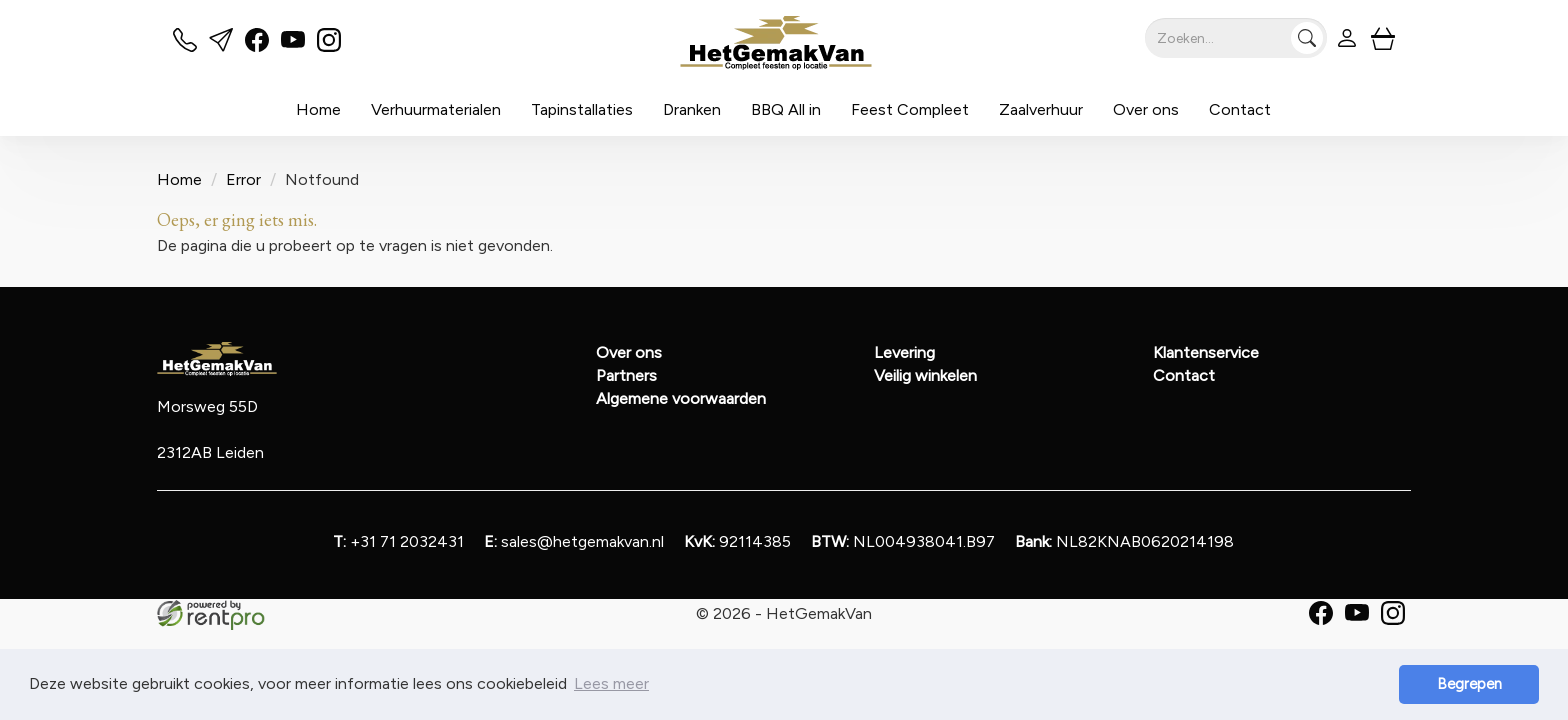 This screenshot has width=1568, height=720. Describe the element at coordinates (185, 46) in the screenshot. I see `[bel ons]` at that location.